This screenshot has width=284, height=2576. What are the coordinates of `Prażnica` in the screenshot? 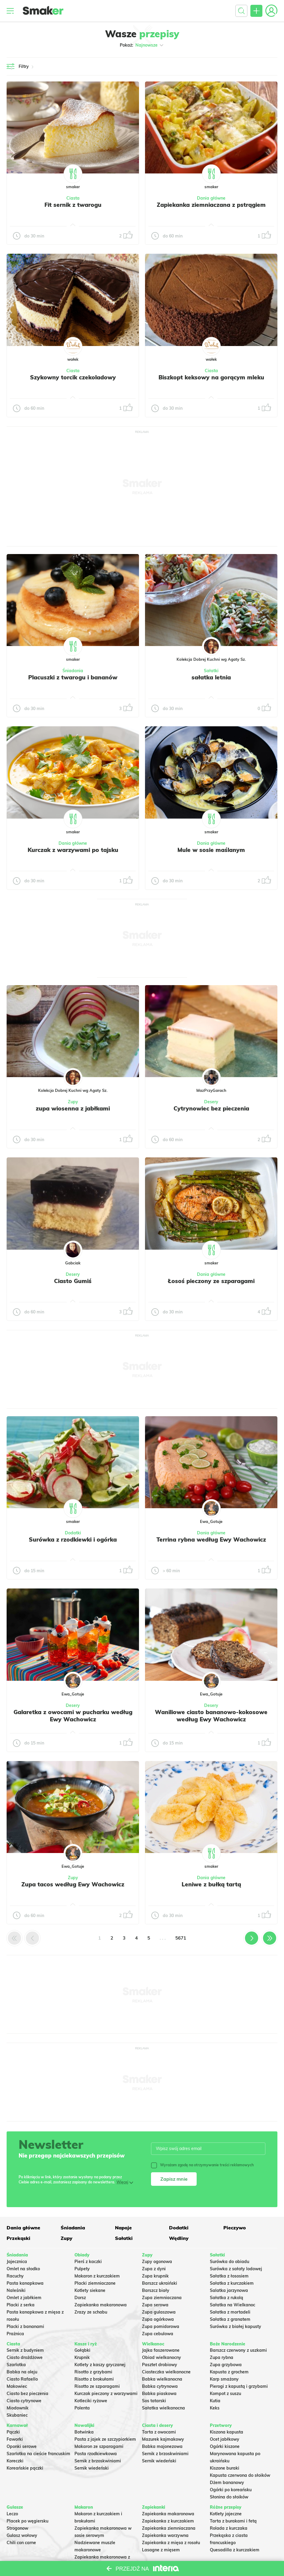 It's located at (15, 2333).